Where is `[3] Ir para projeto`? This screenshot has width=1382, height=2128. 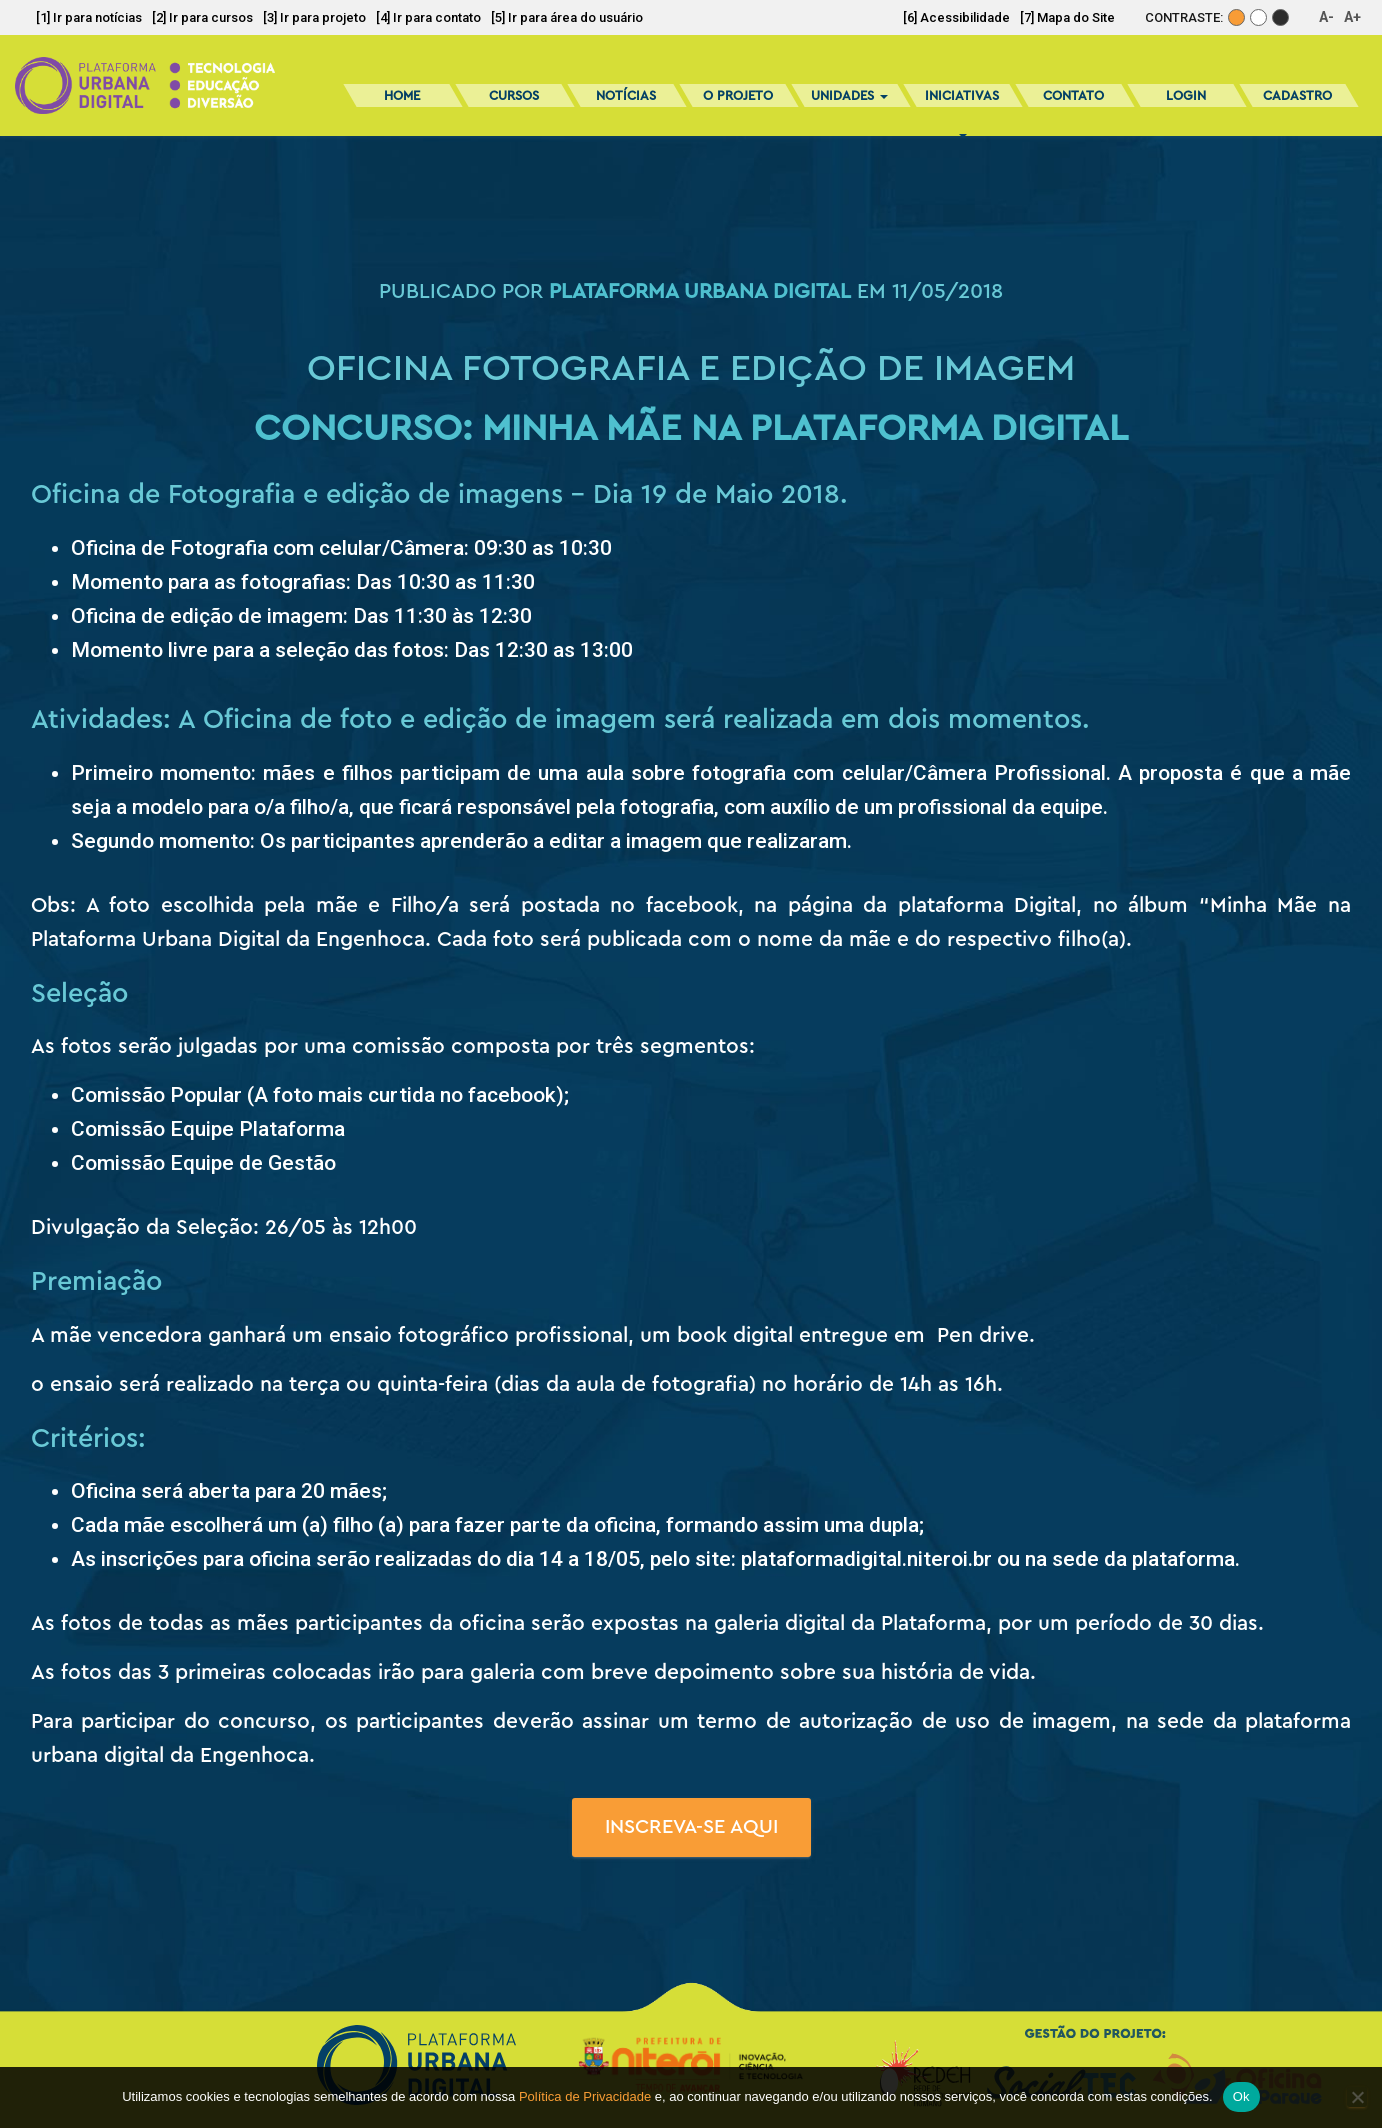
[3] Ir para projeto is located at coordinates (314, 17).